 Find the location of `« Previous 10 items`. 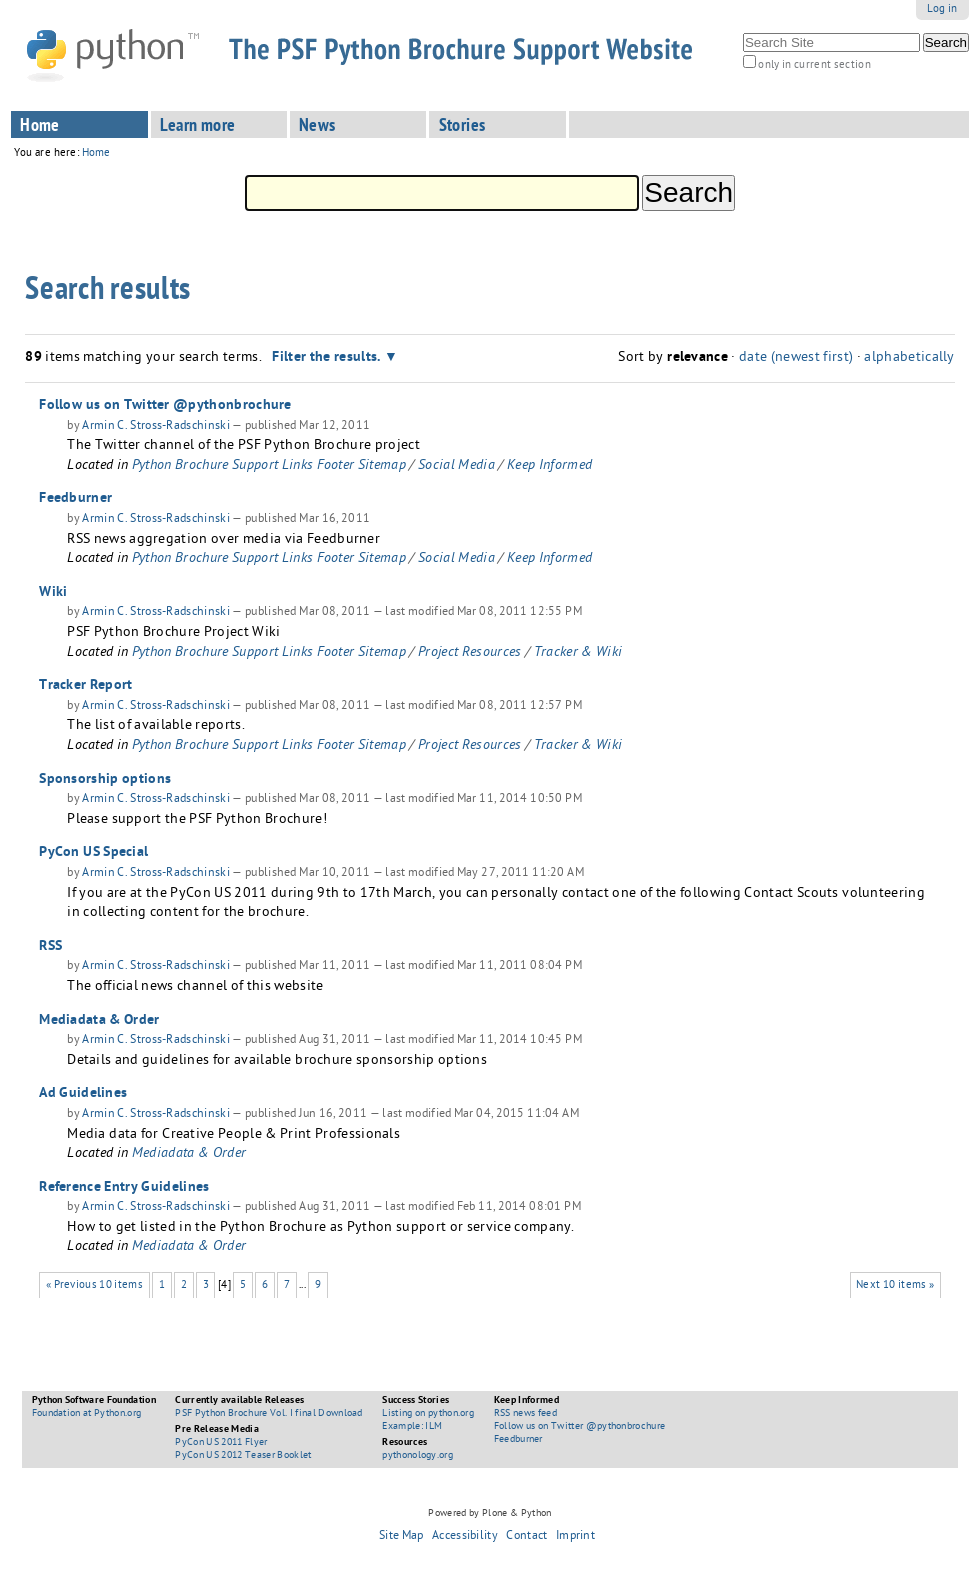

« Previous 10 items is located at coordinates (94, 1285).